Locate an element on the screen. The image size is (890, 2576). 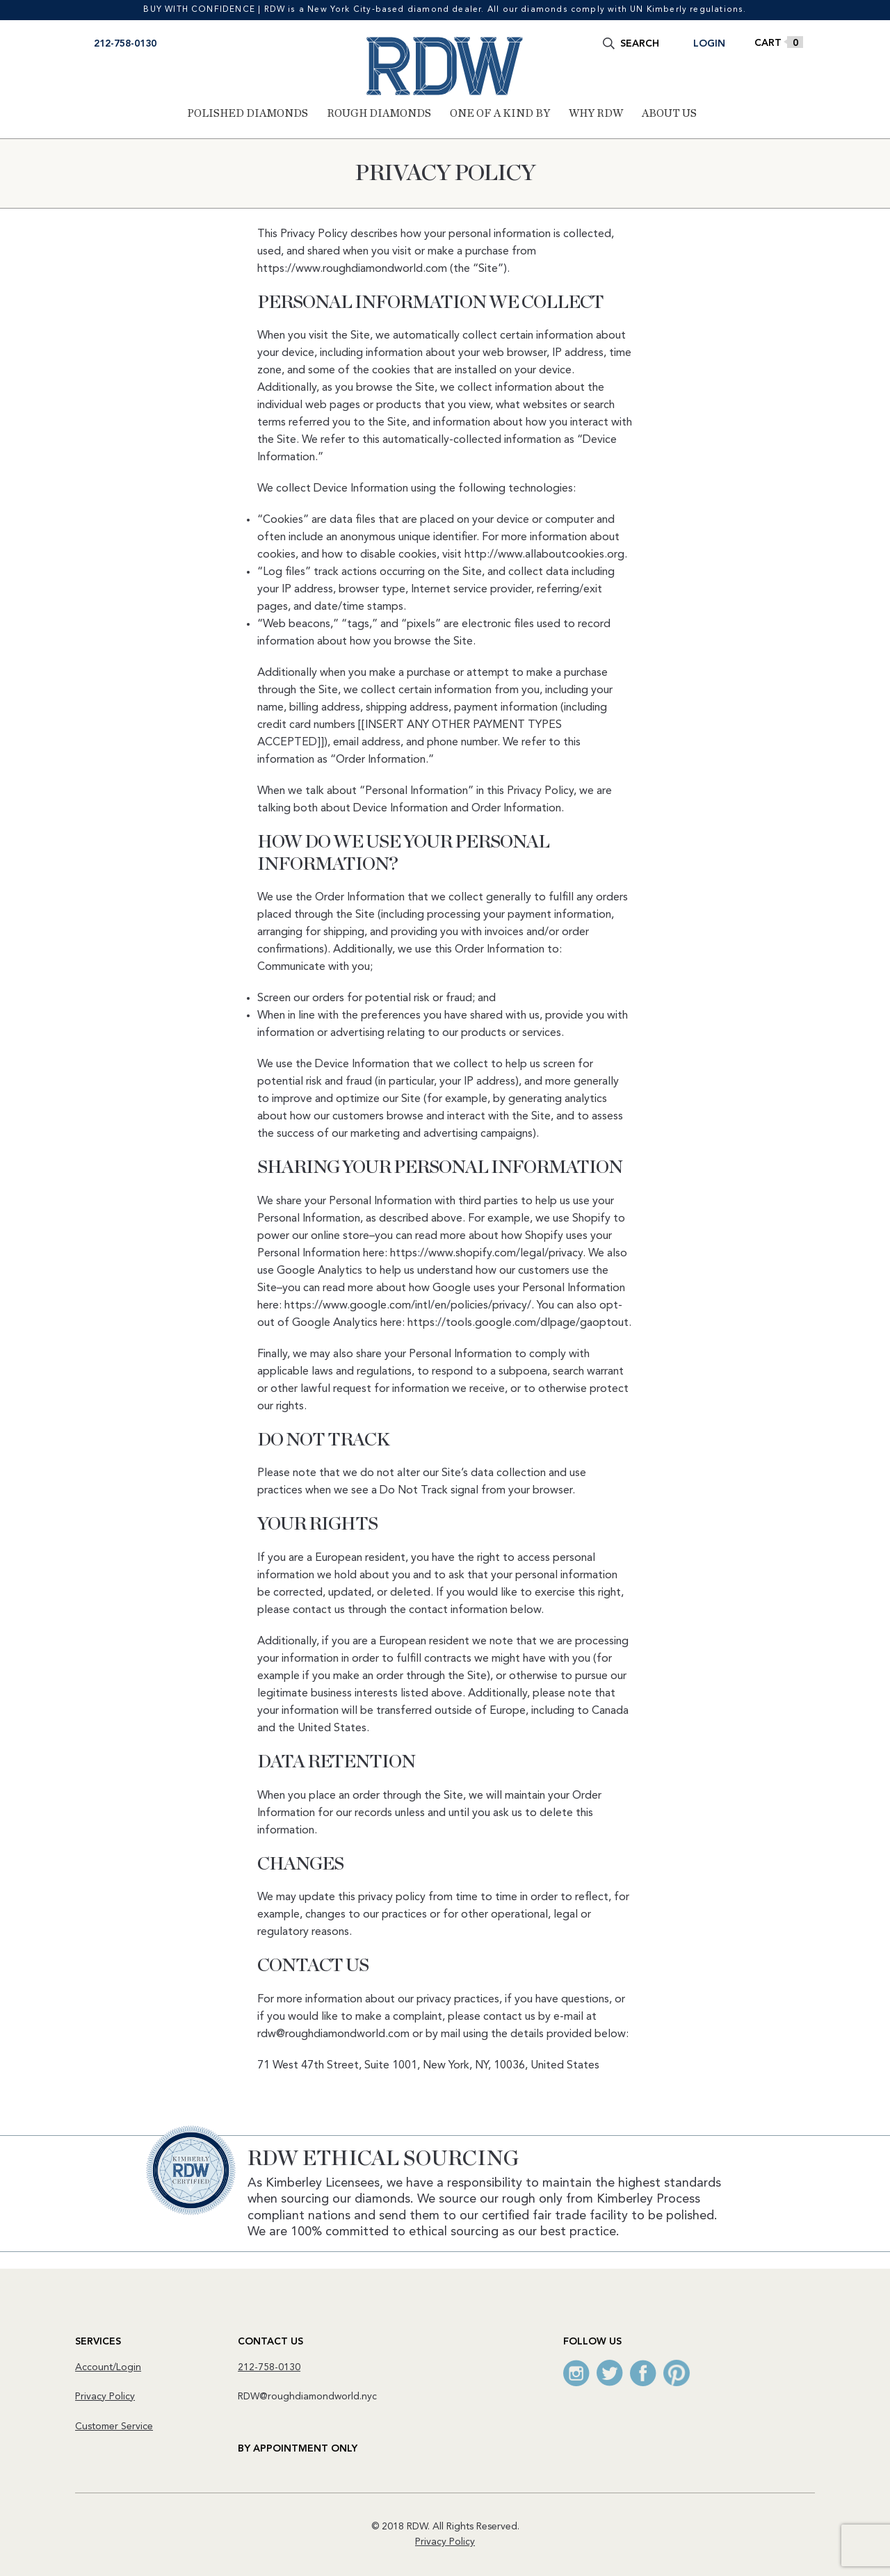
Why RDW is located at coordinates (596, 113).